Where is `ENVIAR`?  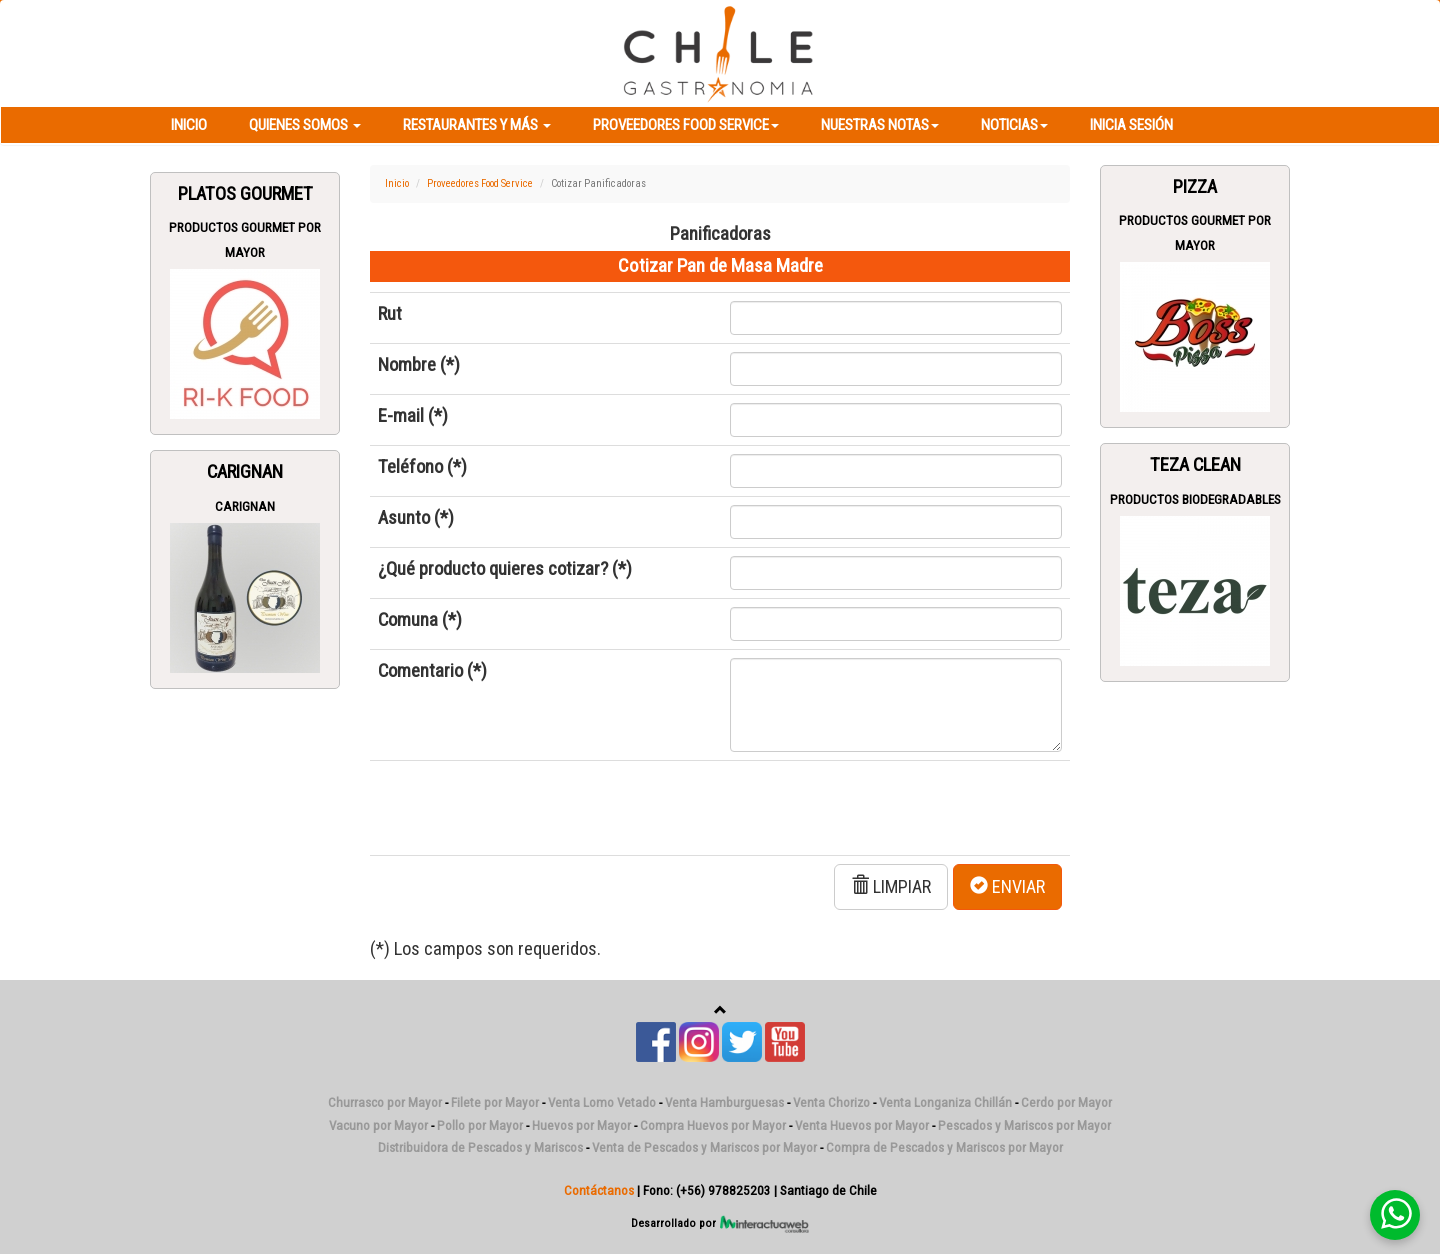
ENVIAR is located at coordinates (1007, 886).